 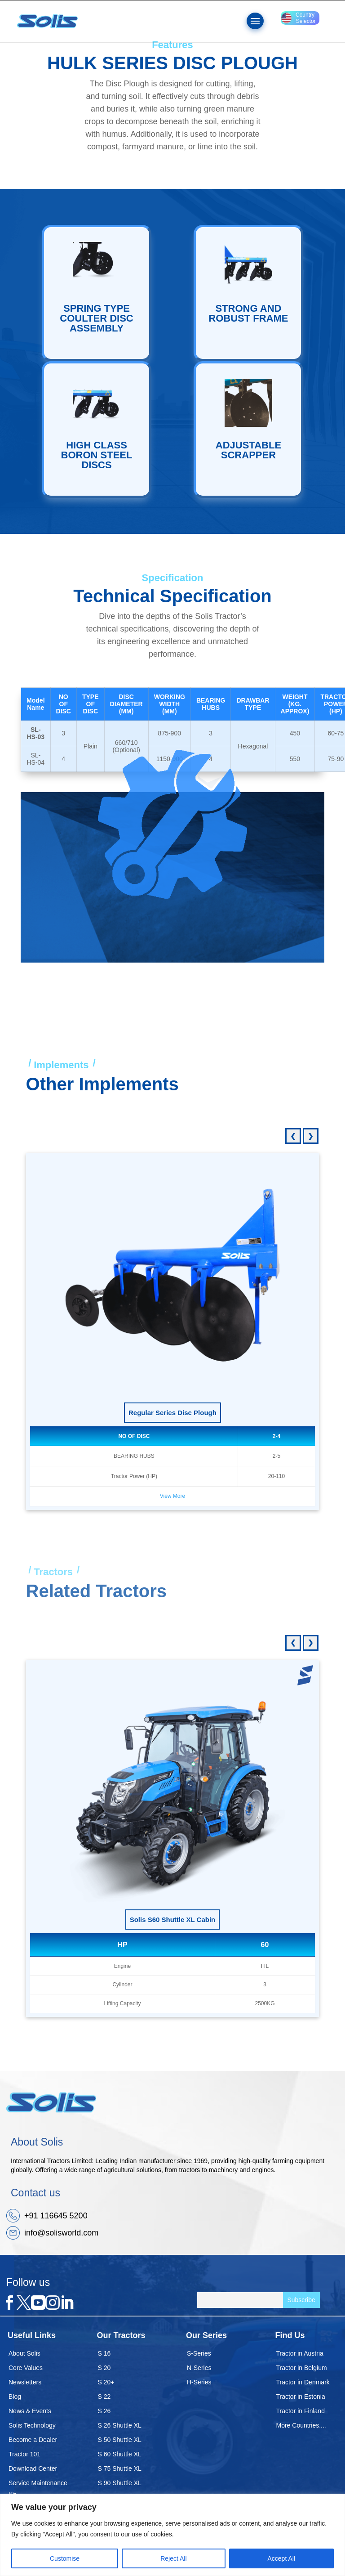 I want to click on About Solis, so click(x=24, y=2353).